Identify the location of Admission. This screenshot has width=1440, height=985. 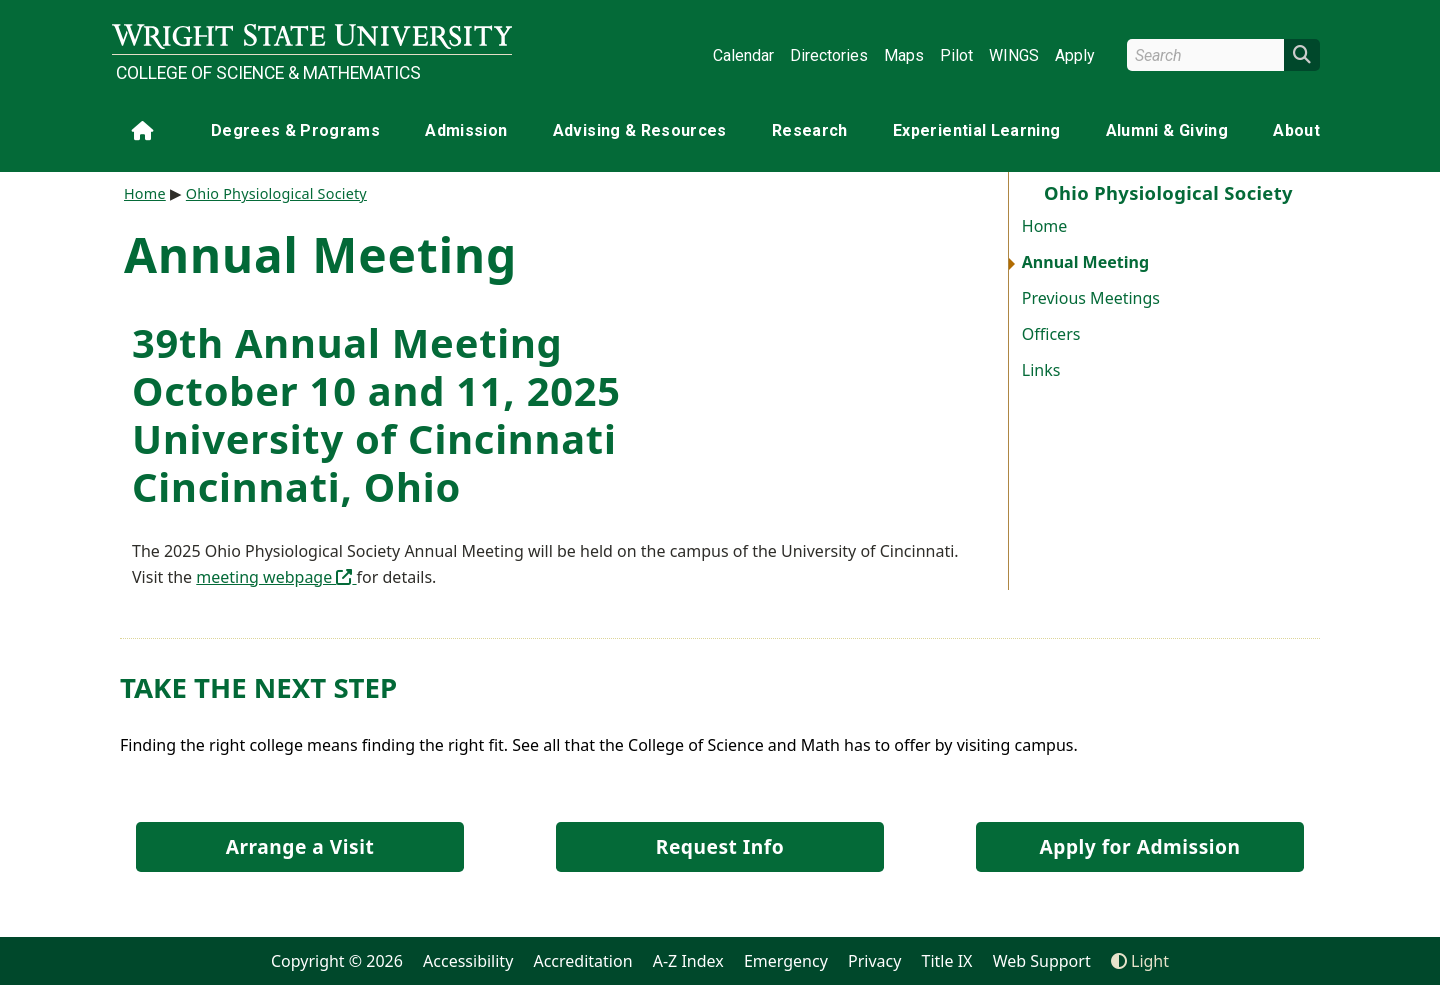
(466, 130).